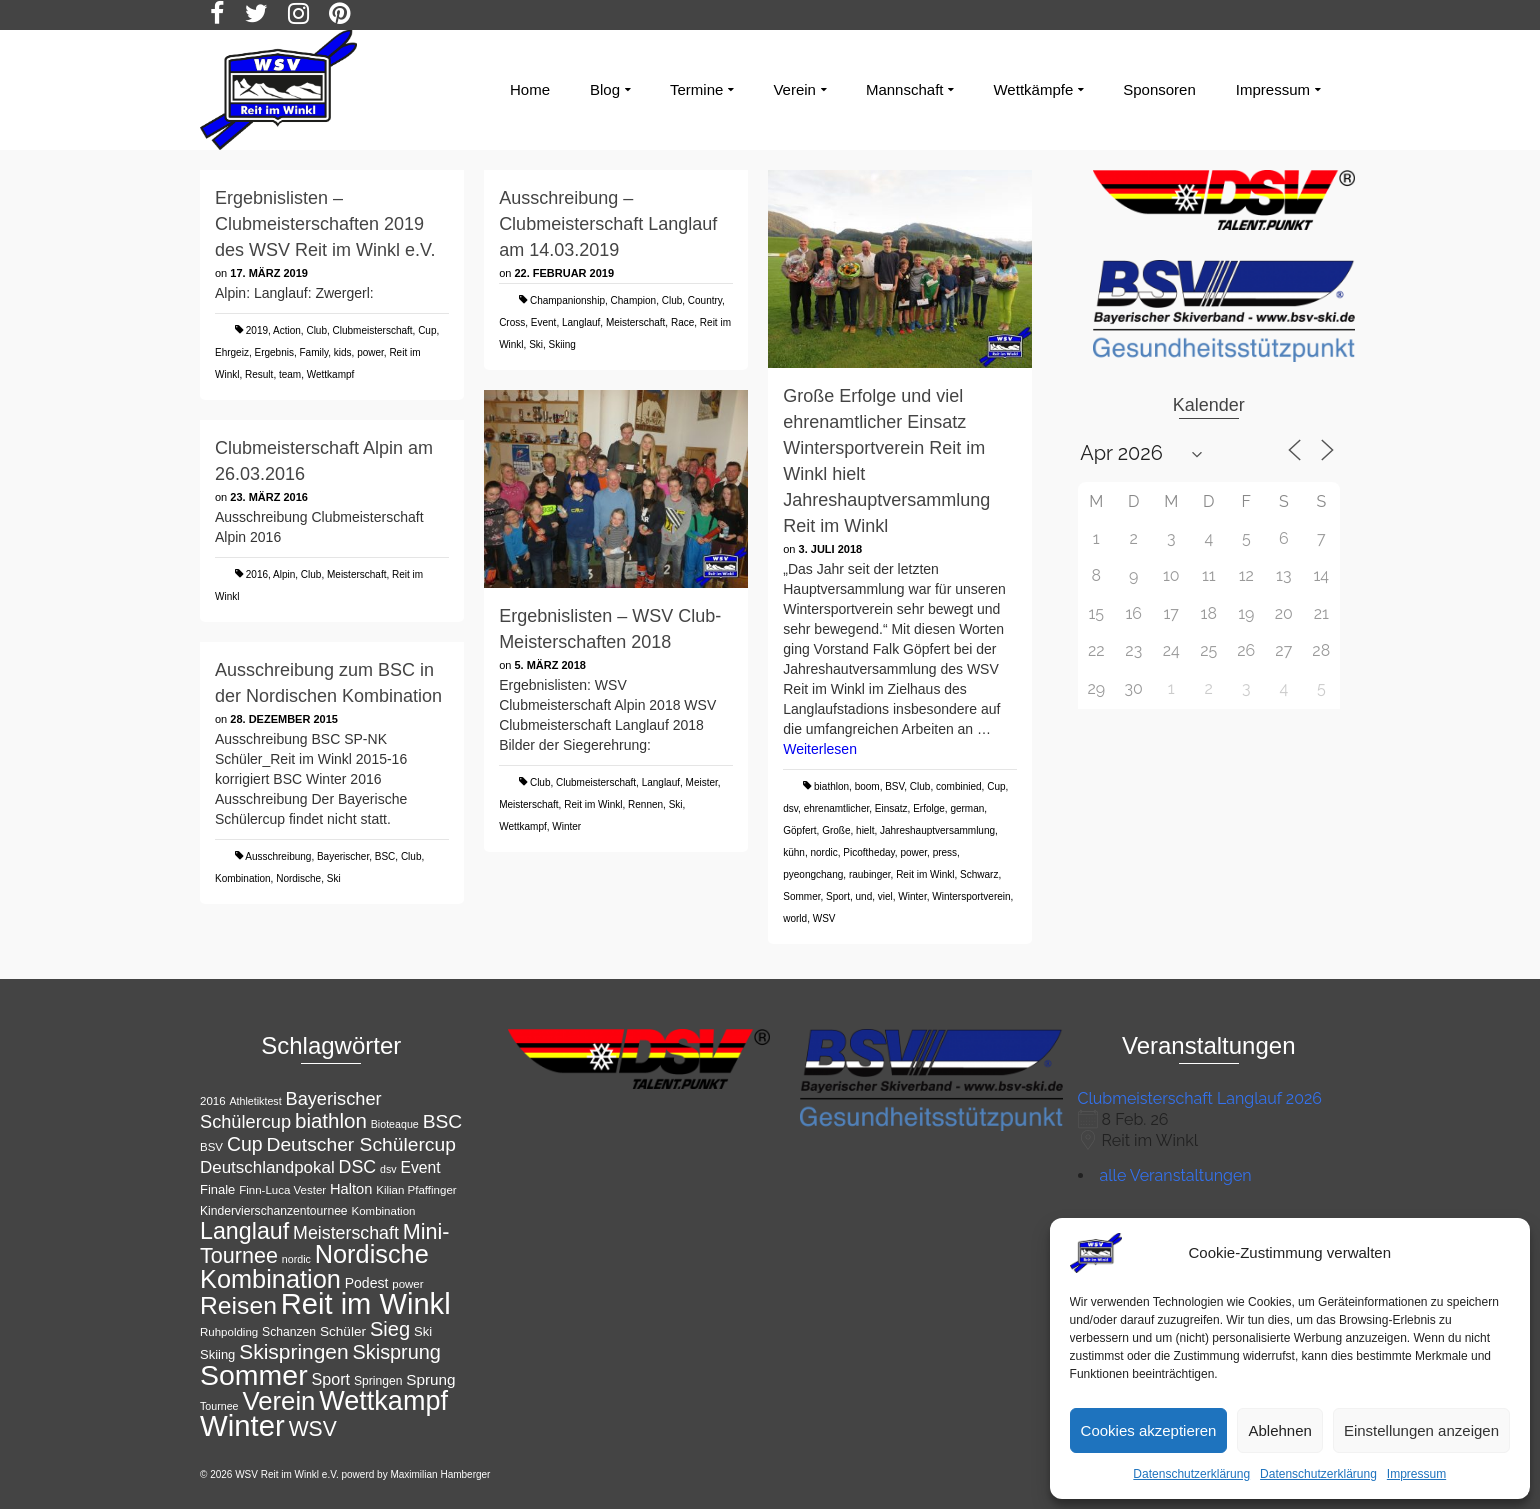 This screenshot has height=1509, width=1540. Describe the element at coordinates (343, 1331) in the screenshot. I see `Schüler [Schüler (14 Einträge)]` at that location.